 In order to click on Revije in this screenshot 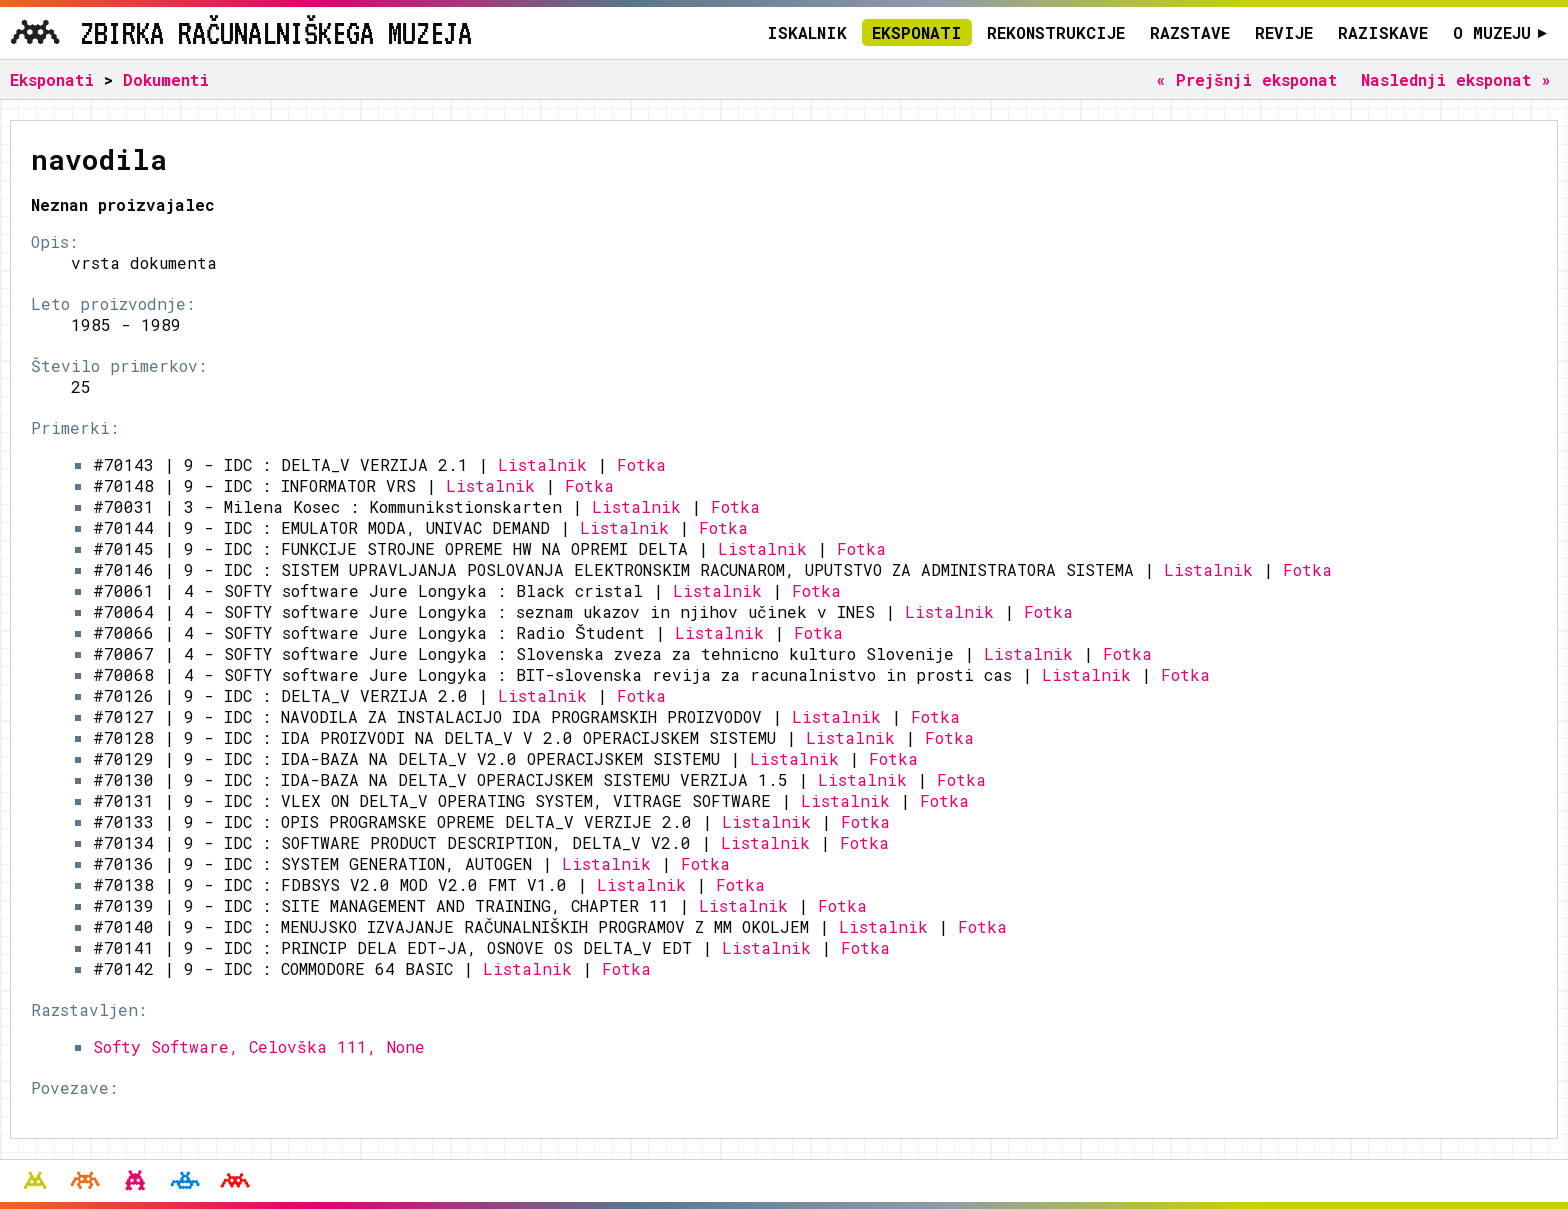, I will do `click(1284, 32)`.